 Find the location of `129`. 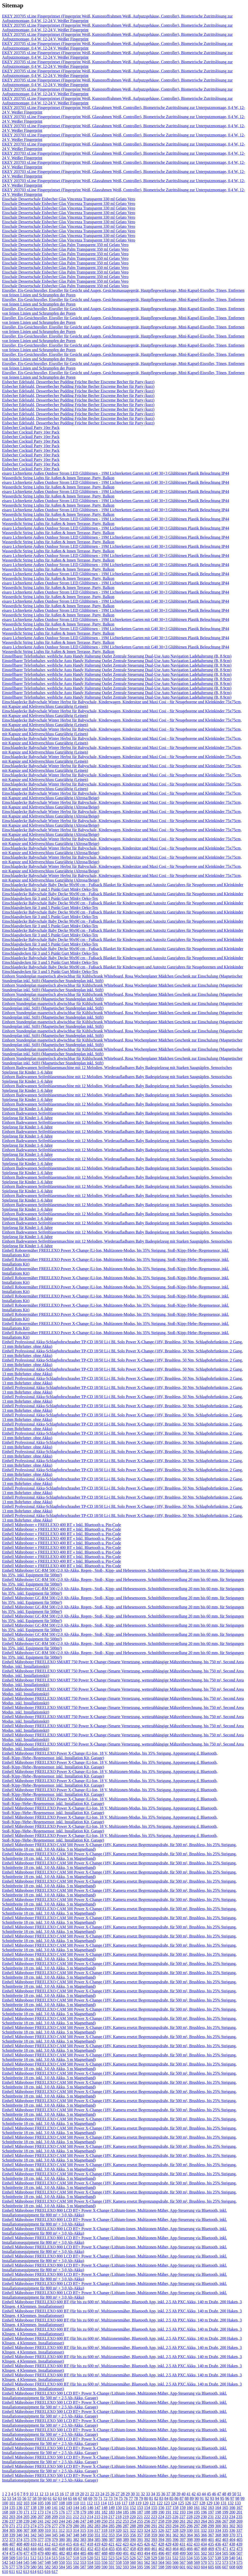

129 is located at coordinates (209, 2503).